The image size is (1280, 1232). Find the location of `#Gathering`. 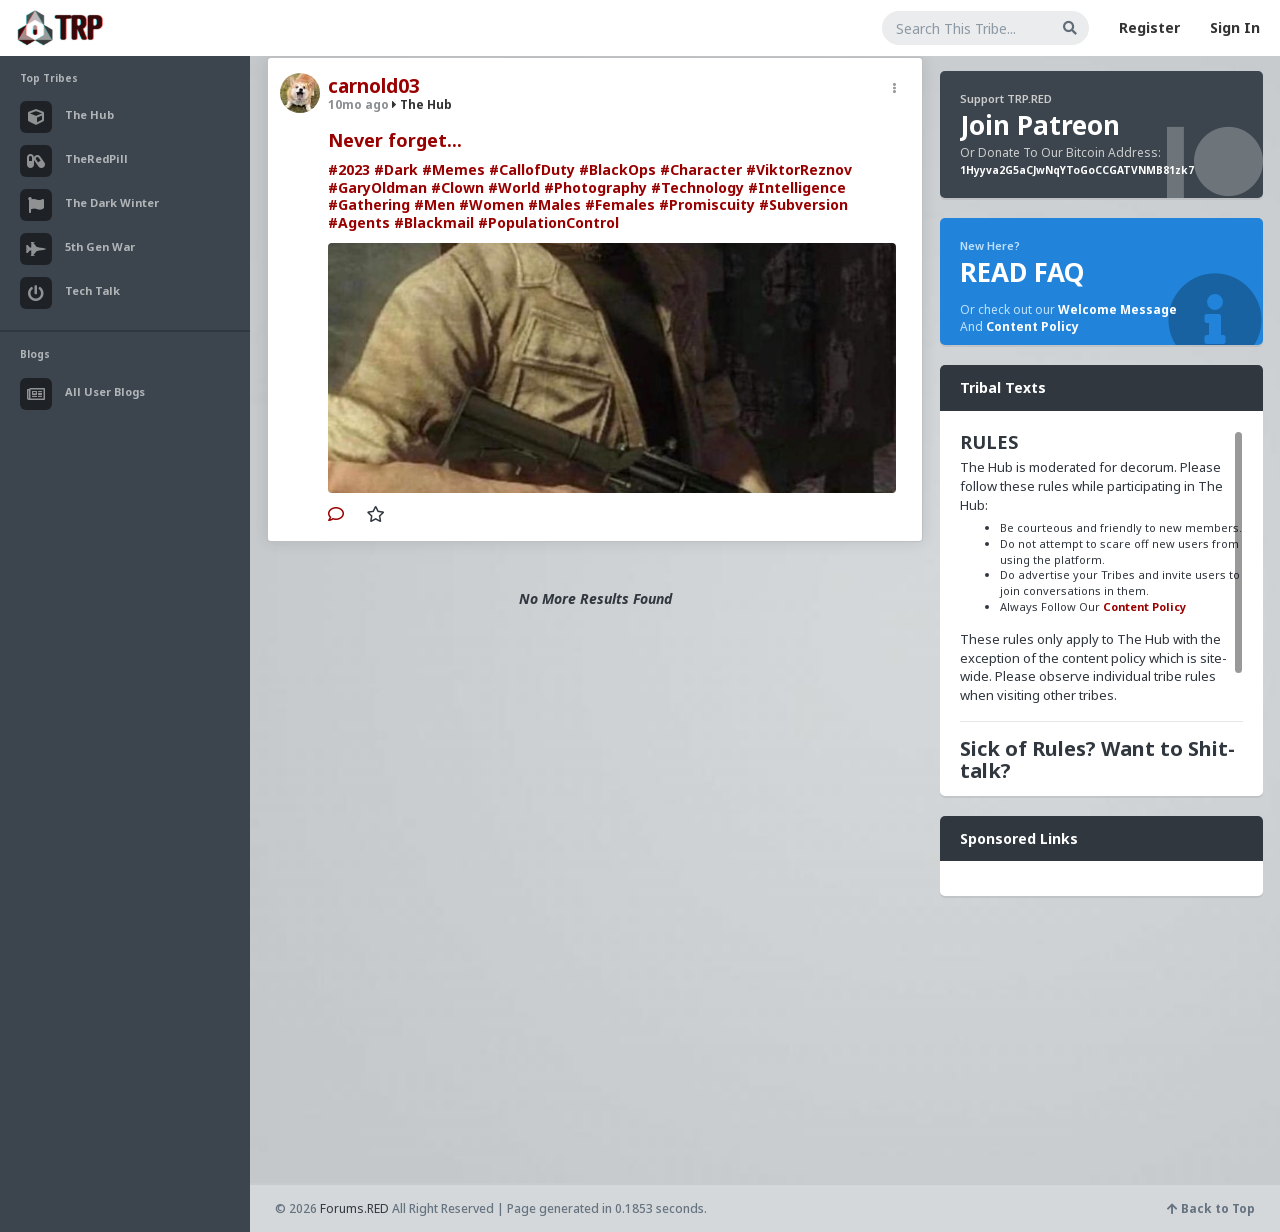

#Gathering is located at coordinates (369, 204).